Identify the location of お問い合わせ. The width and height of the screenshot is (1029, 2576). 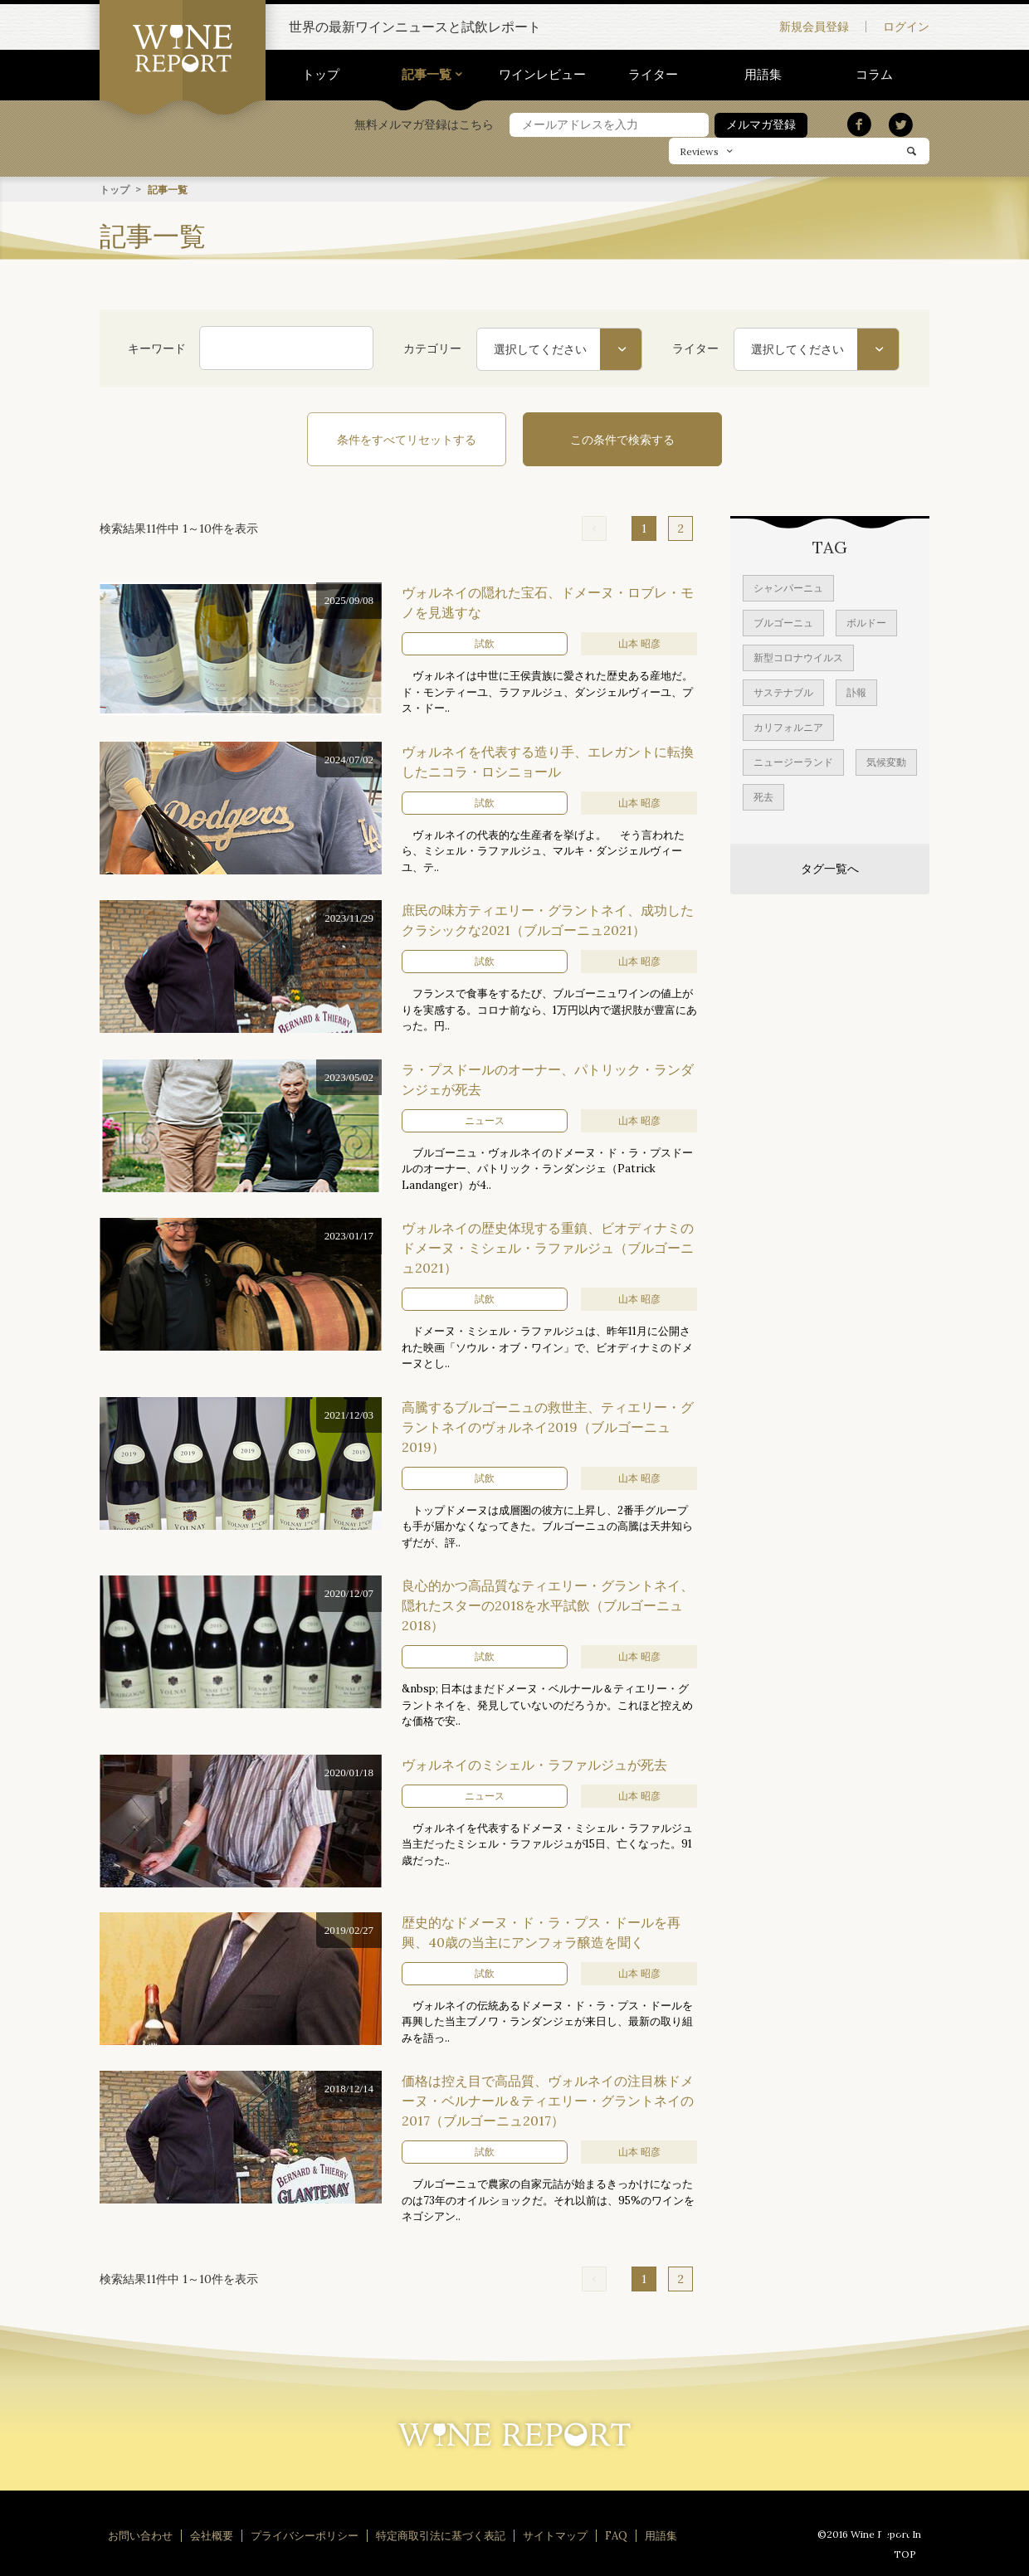
(140, 2535).